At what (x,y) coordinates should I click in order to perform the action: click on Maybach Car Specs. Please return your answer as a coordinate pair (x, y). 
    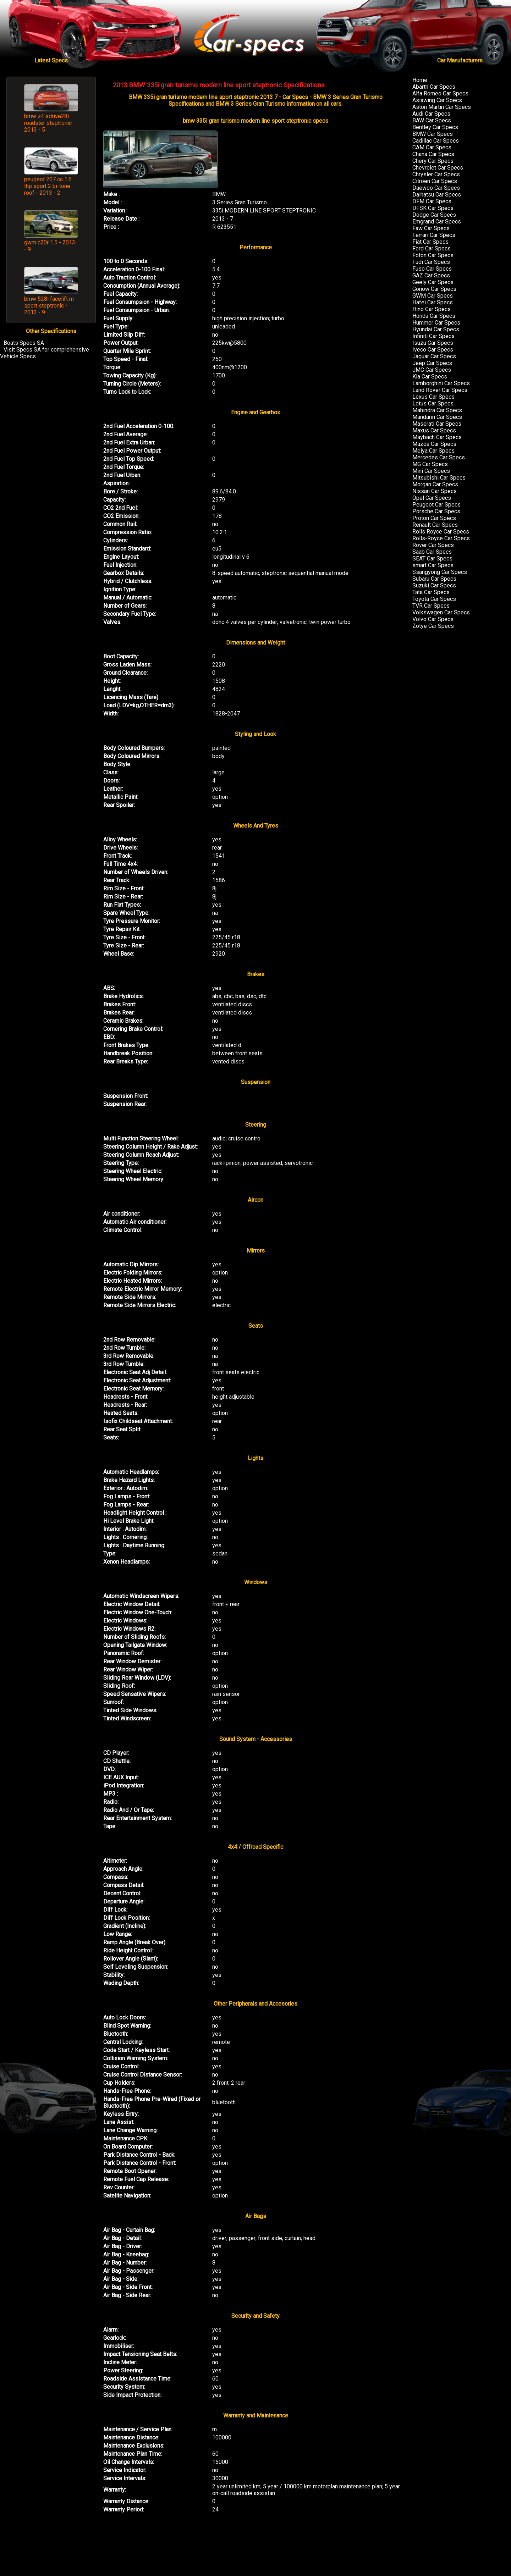
    Looking at the image, I should click on (437, 437).